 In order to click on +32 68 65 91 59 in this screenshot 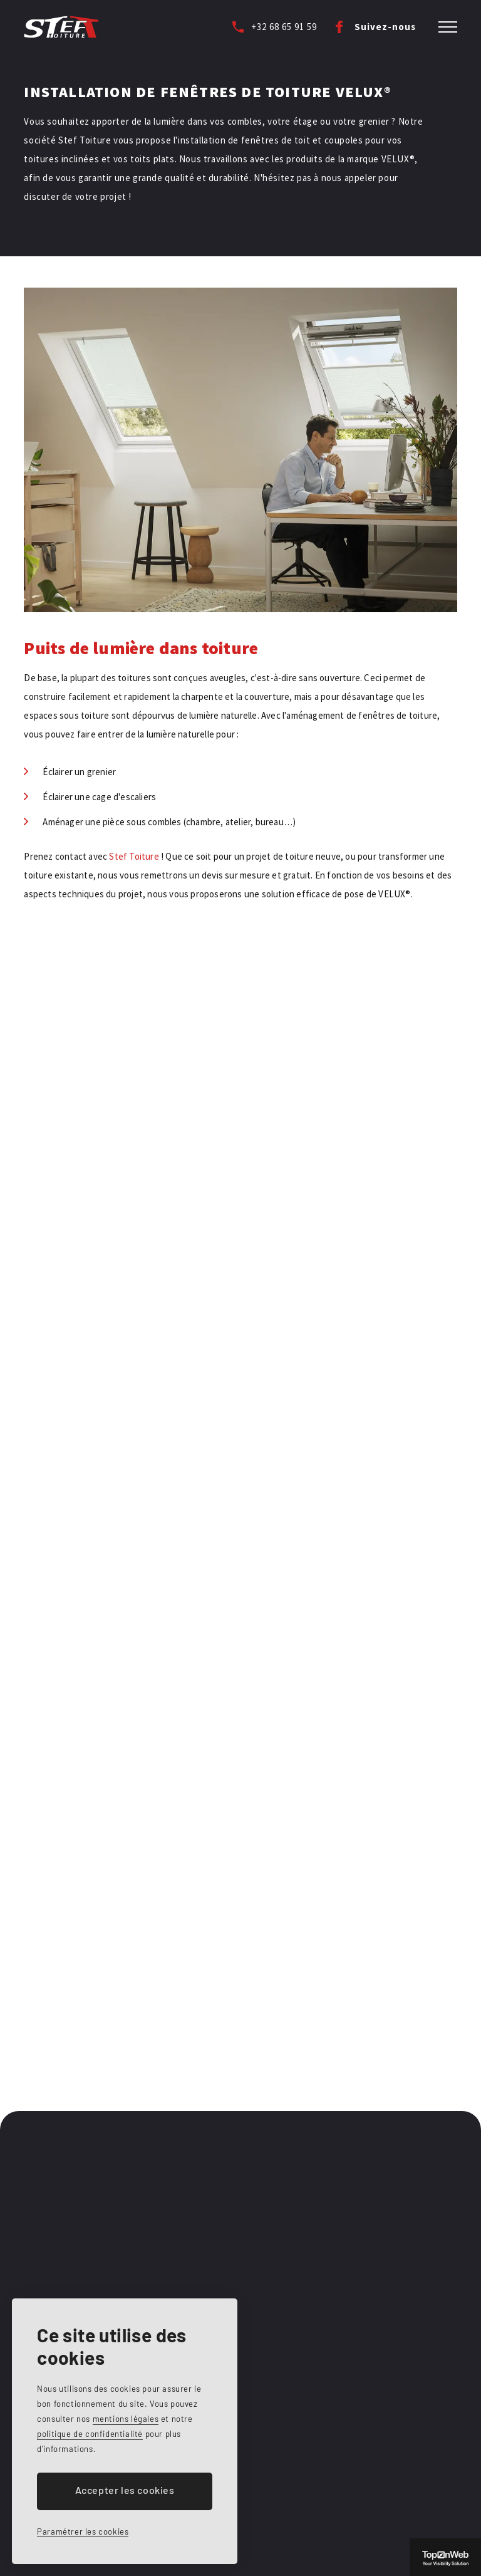, I will do `click(284, 27)`.